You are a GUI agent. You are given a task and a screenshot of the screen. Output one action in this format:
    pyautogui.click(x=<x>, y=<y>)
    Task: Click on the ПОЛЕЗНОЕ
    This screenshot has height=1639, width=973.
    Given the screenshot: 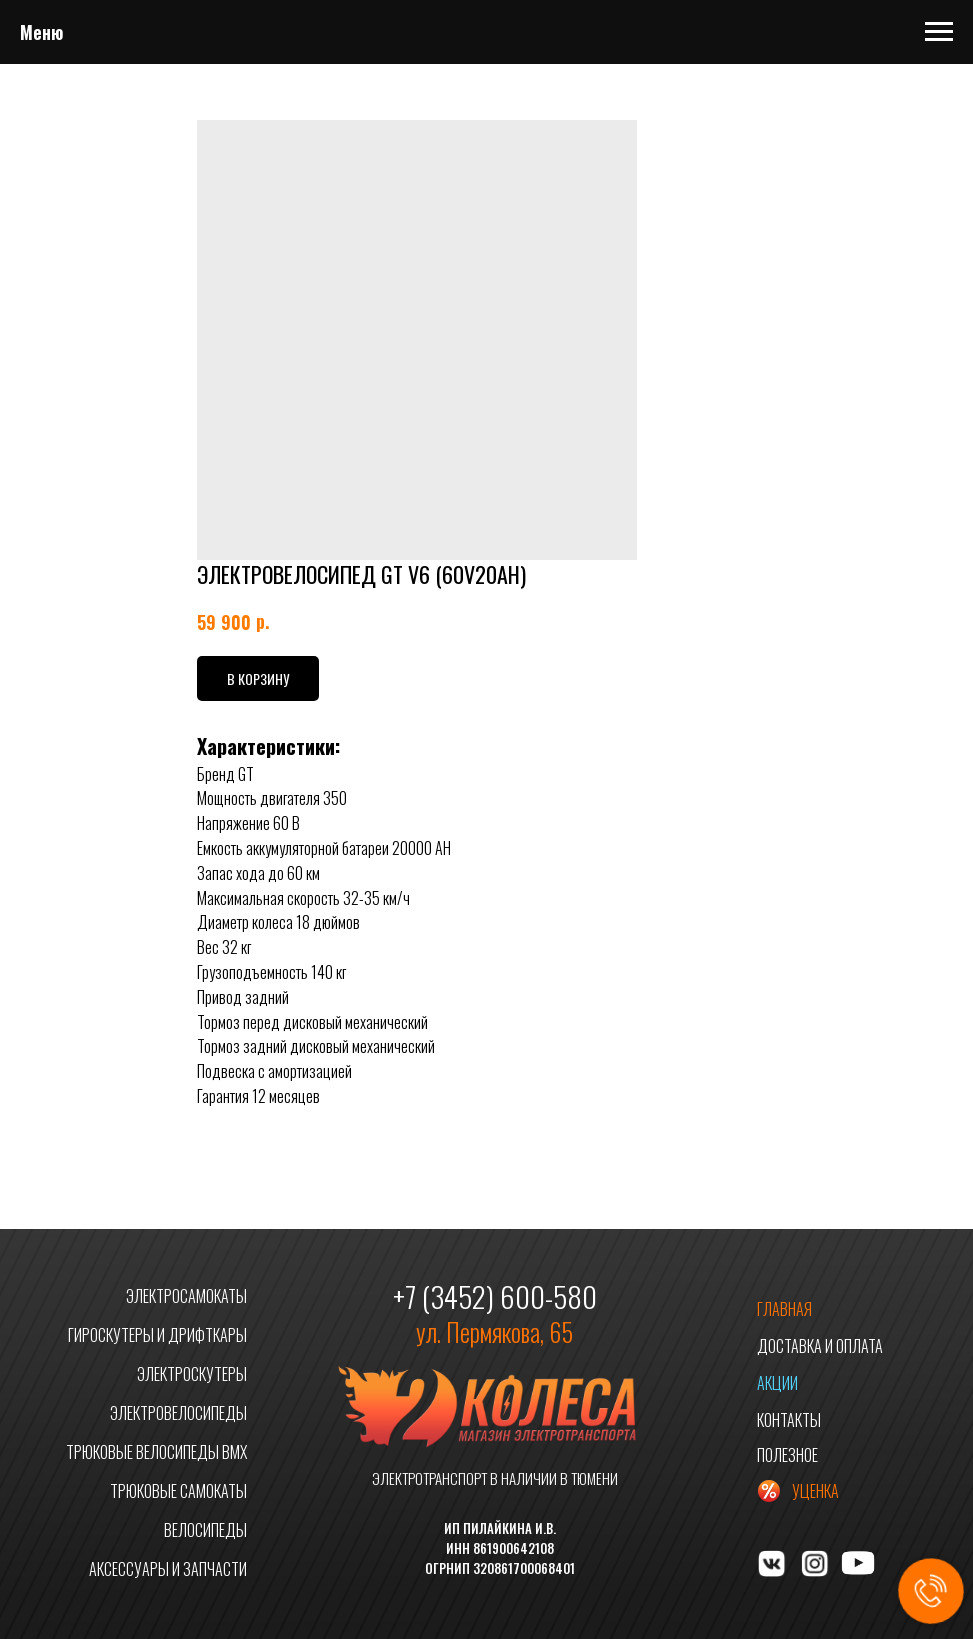 What is the action you would take?
    pyautogui.click(x=787, y=1455)
    